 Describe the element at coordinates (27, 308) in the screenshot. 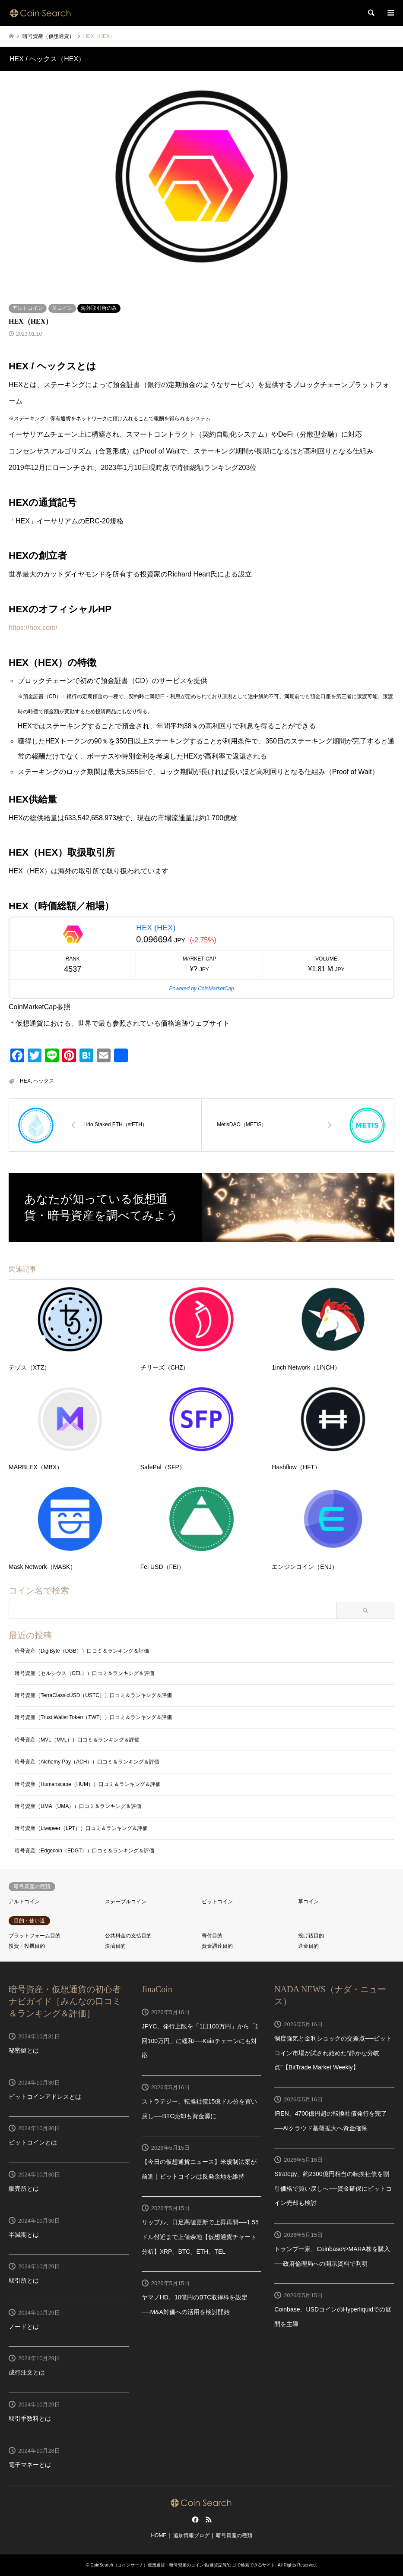

I see `アルトコイン` at that location.